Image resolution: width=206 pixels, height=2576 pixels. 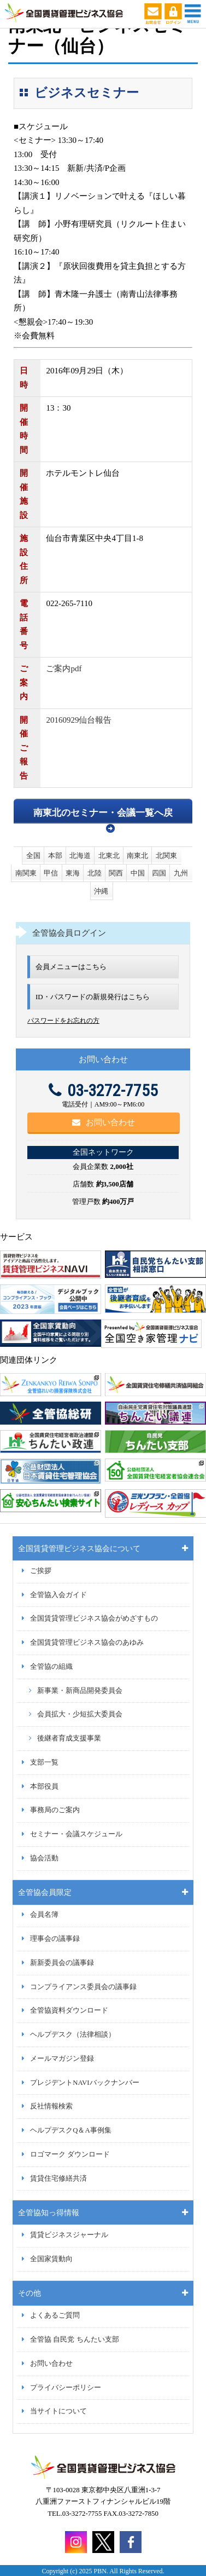 I want to click on ロゴマーク ダウンロード, so click(x=70, y=2154).